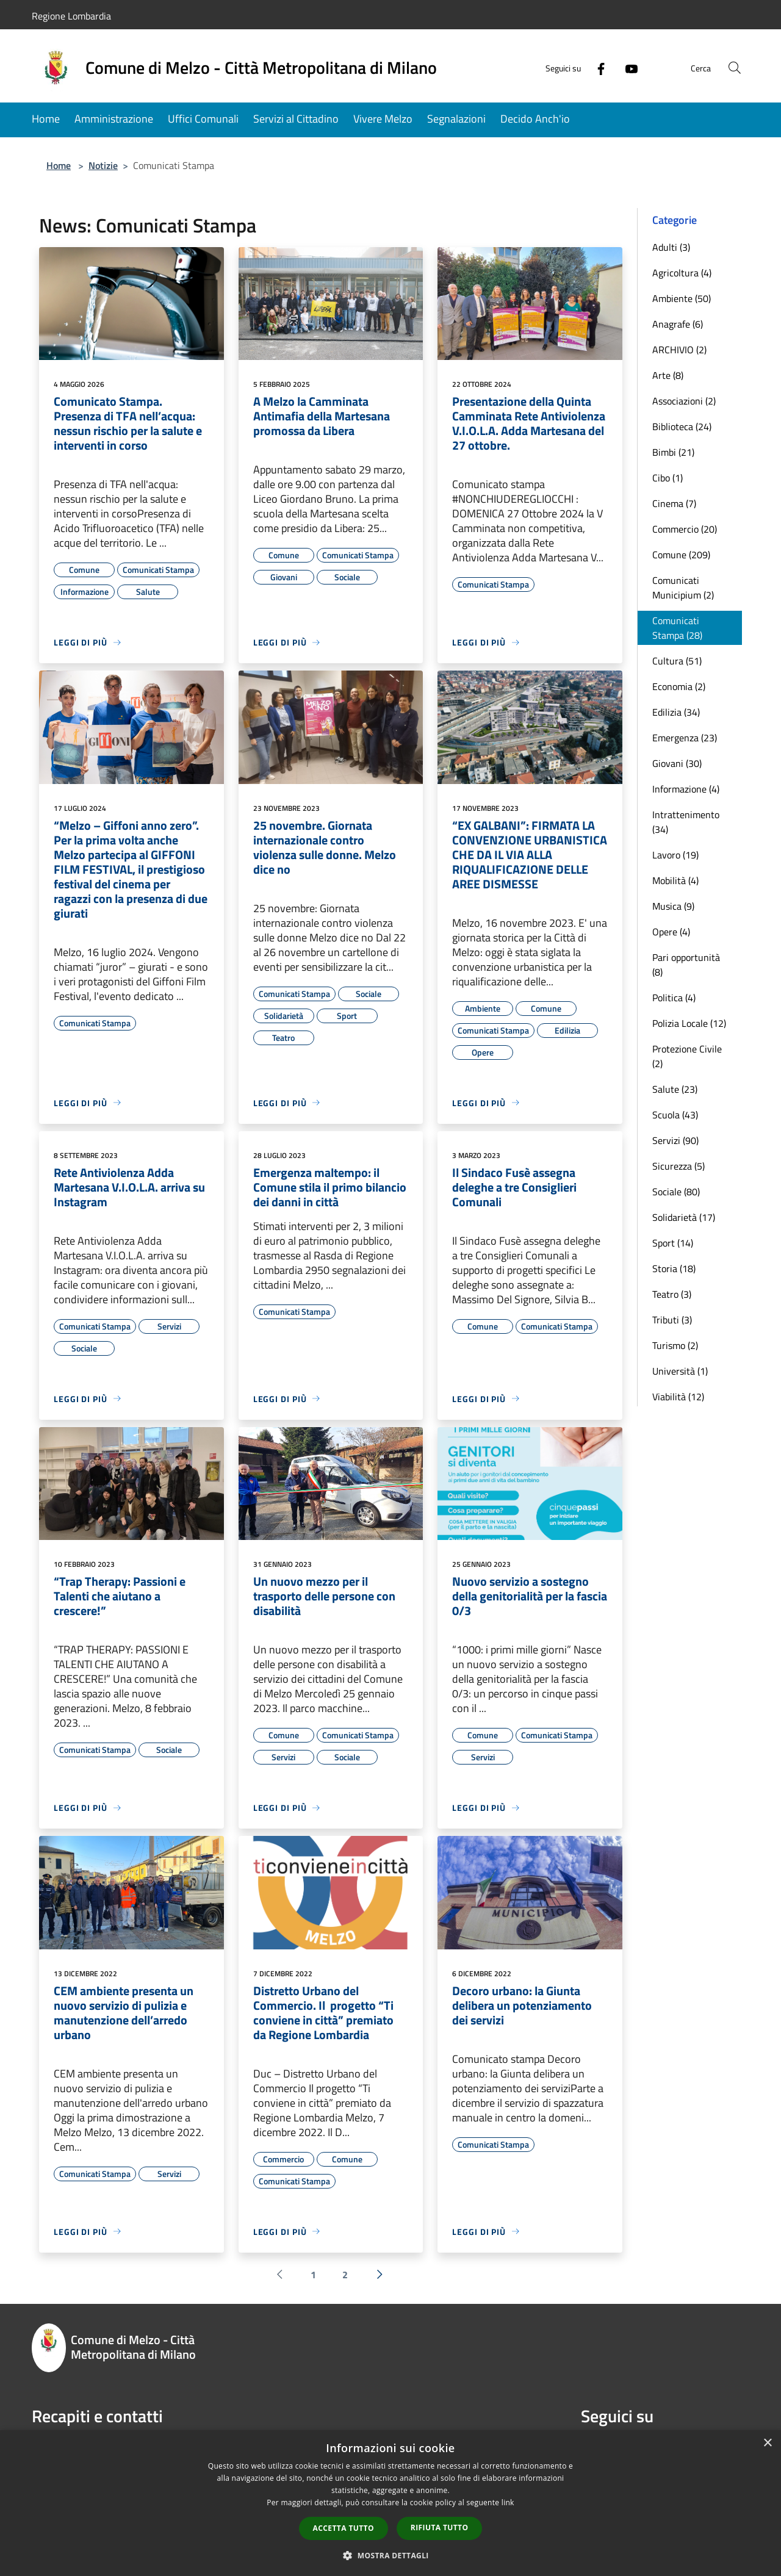 Image resolution: width=781 pixels, height=2576 pixels. I want to click on Economia (2), so click(678, 686).